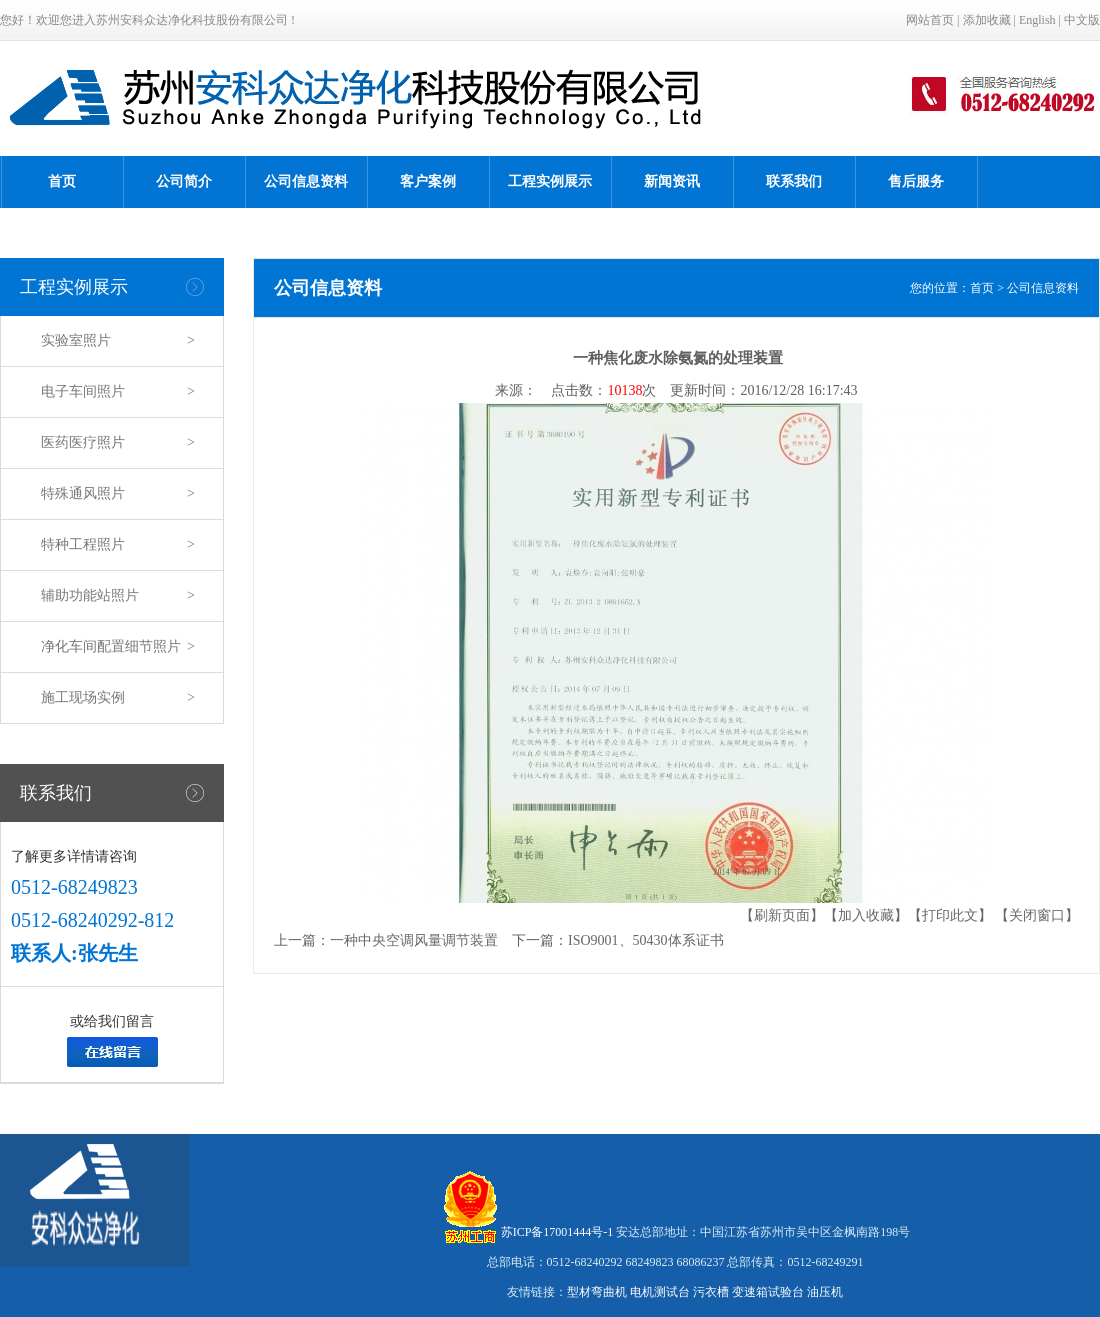 The image size is (1100, 1317). I want to click on 联系我们, so click(794, 181).